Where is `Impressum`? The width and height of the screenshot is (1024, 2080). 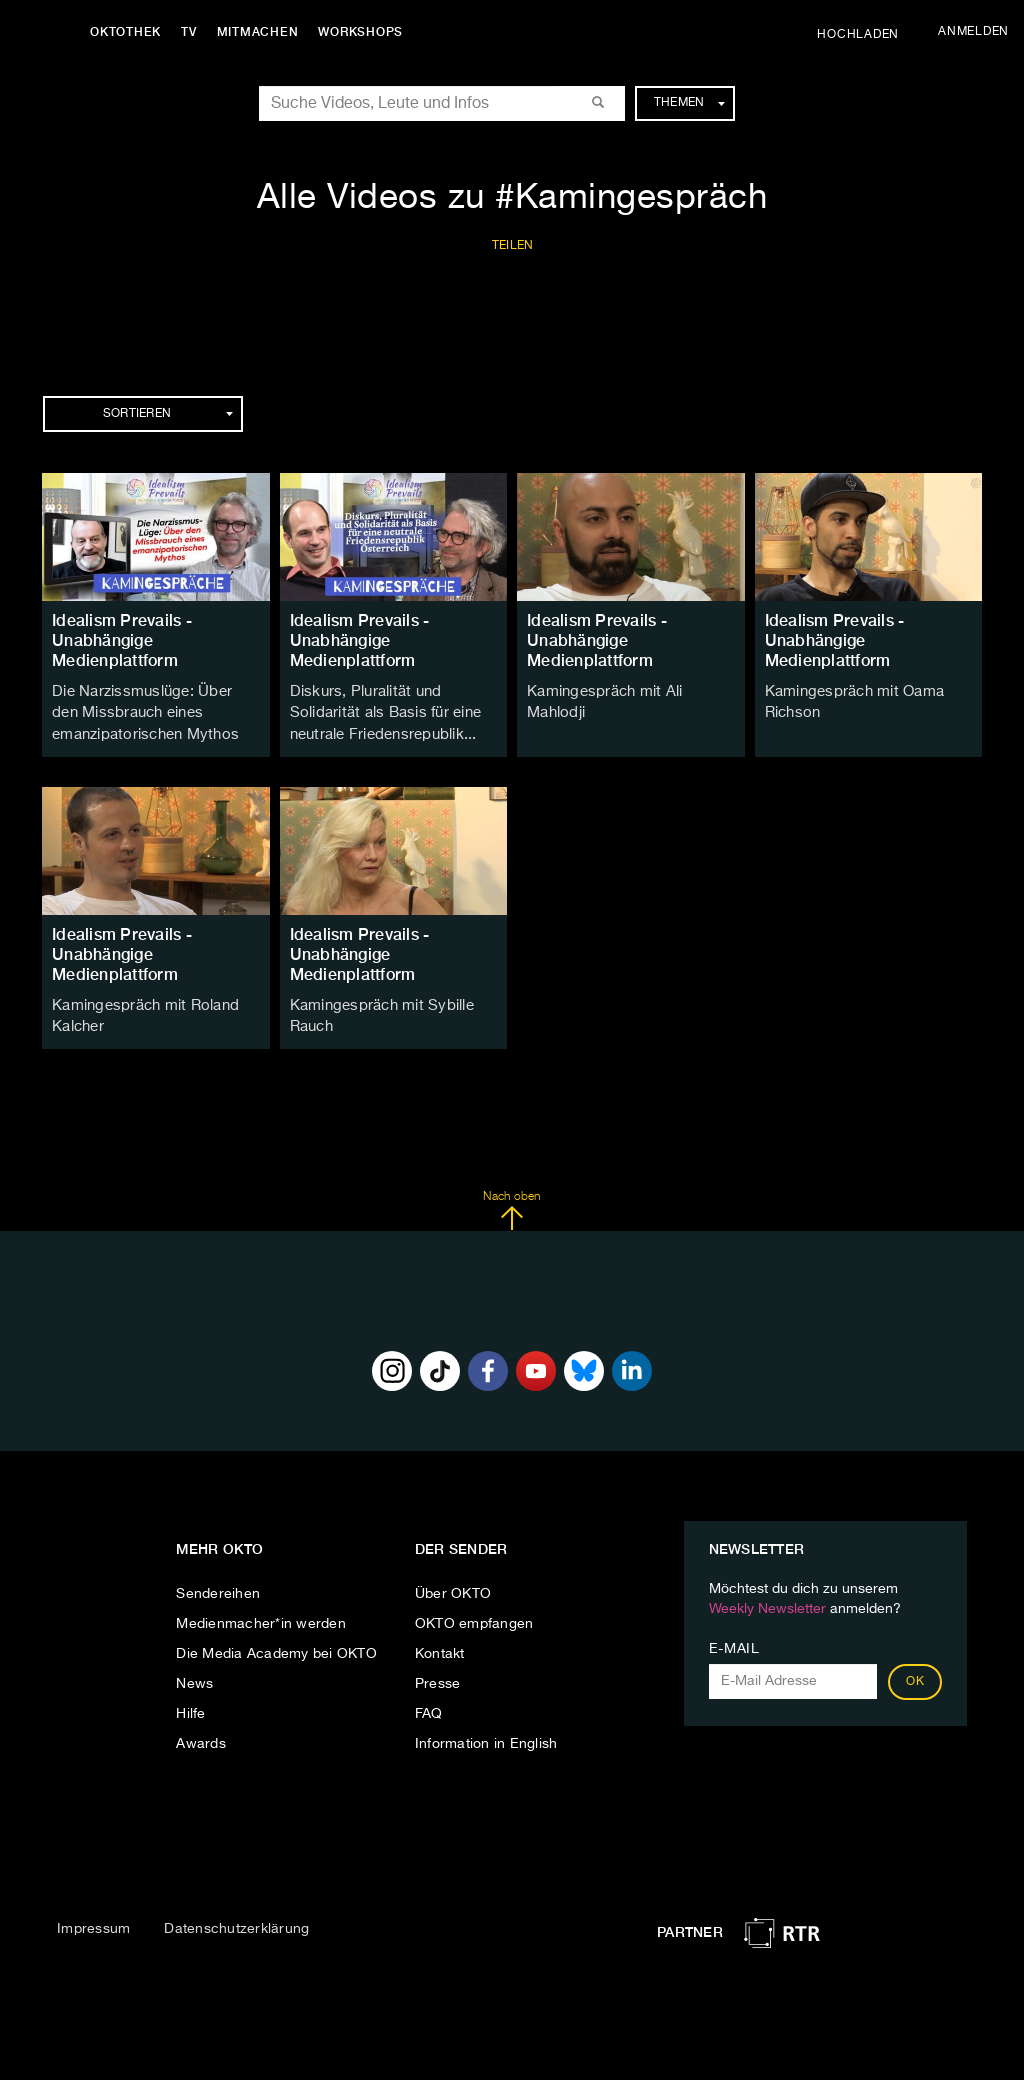 Impressum is located at coordinates (93, 1921).